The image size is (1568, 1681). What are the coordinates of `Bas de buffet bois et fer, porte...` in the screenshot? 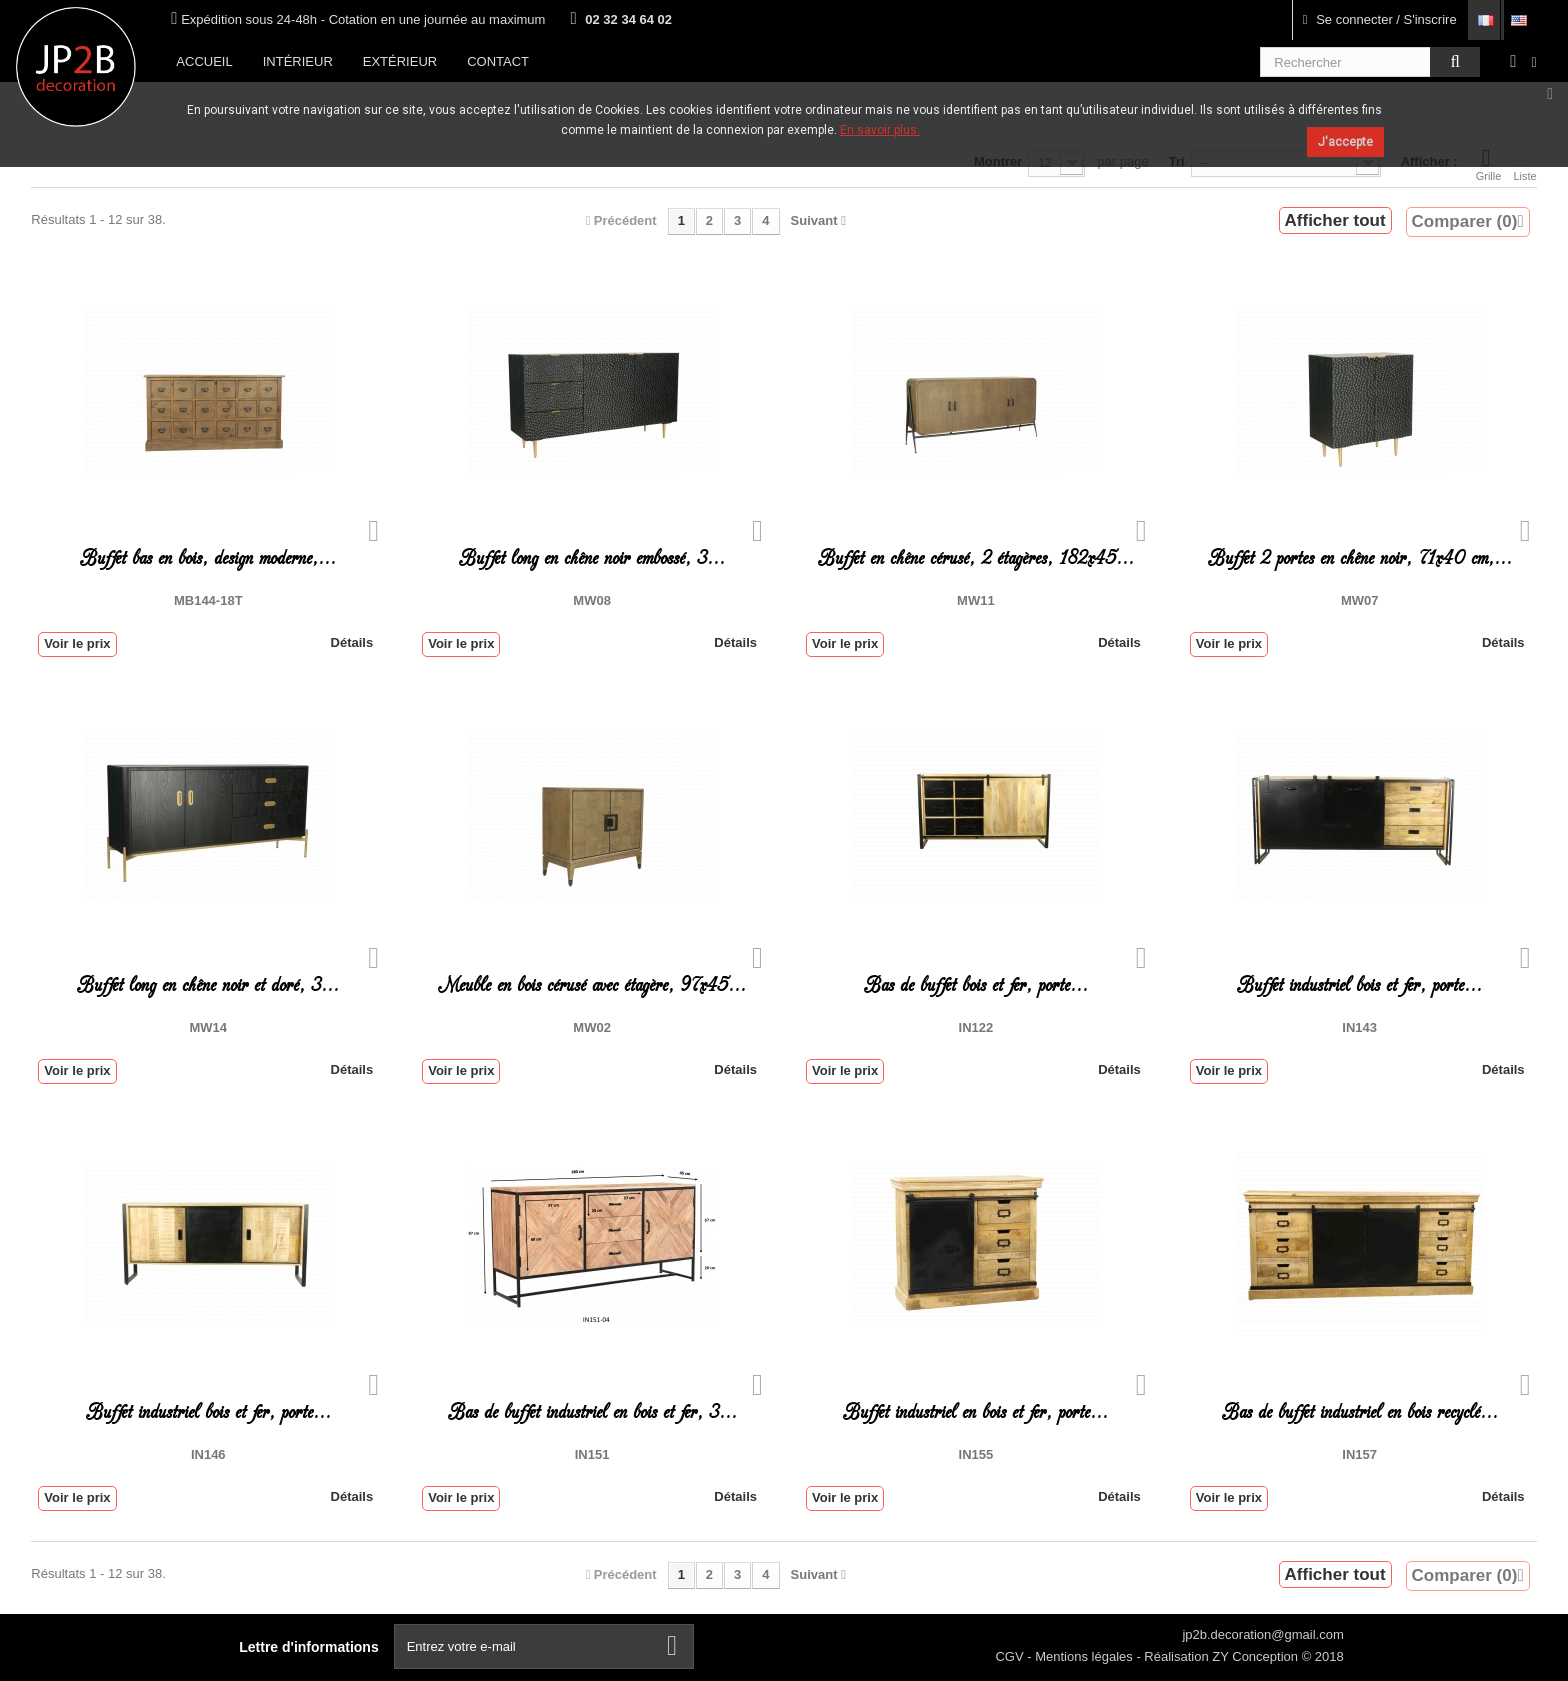 It's located at (976, 985).